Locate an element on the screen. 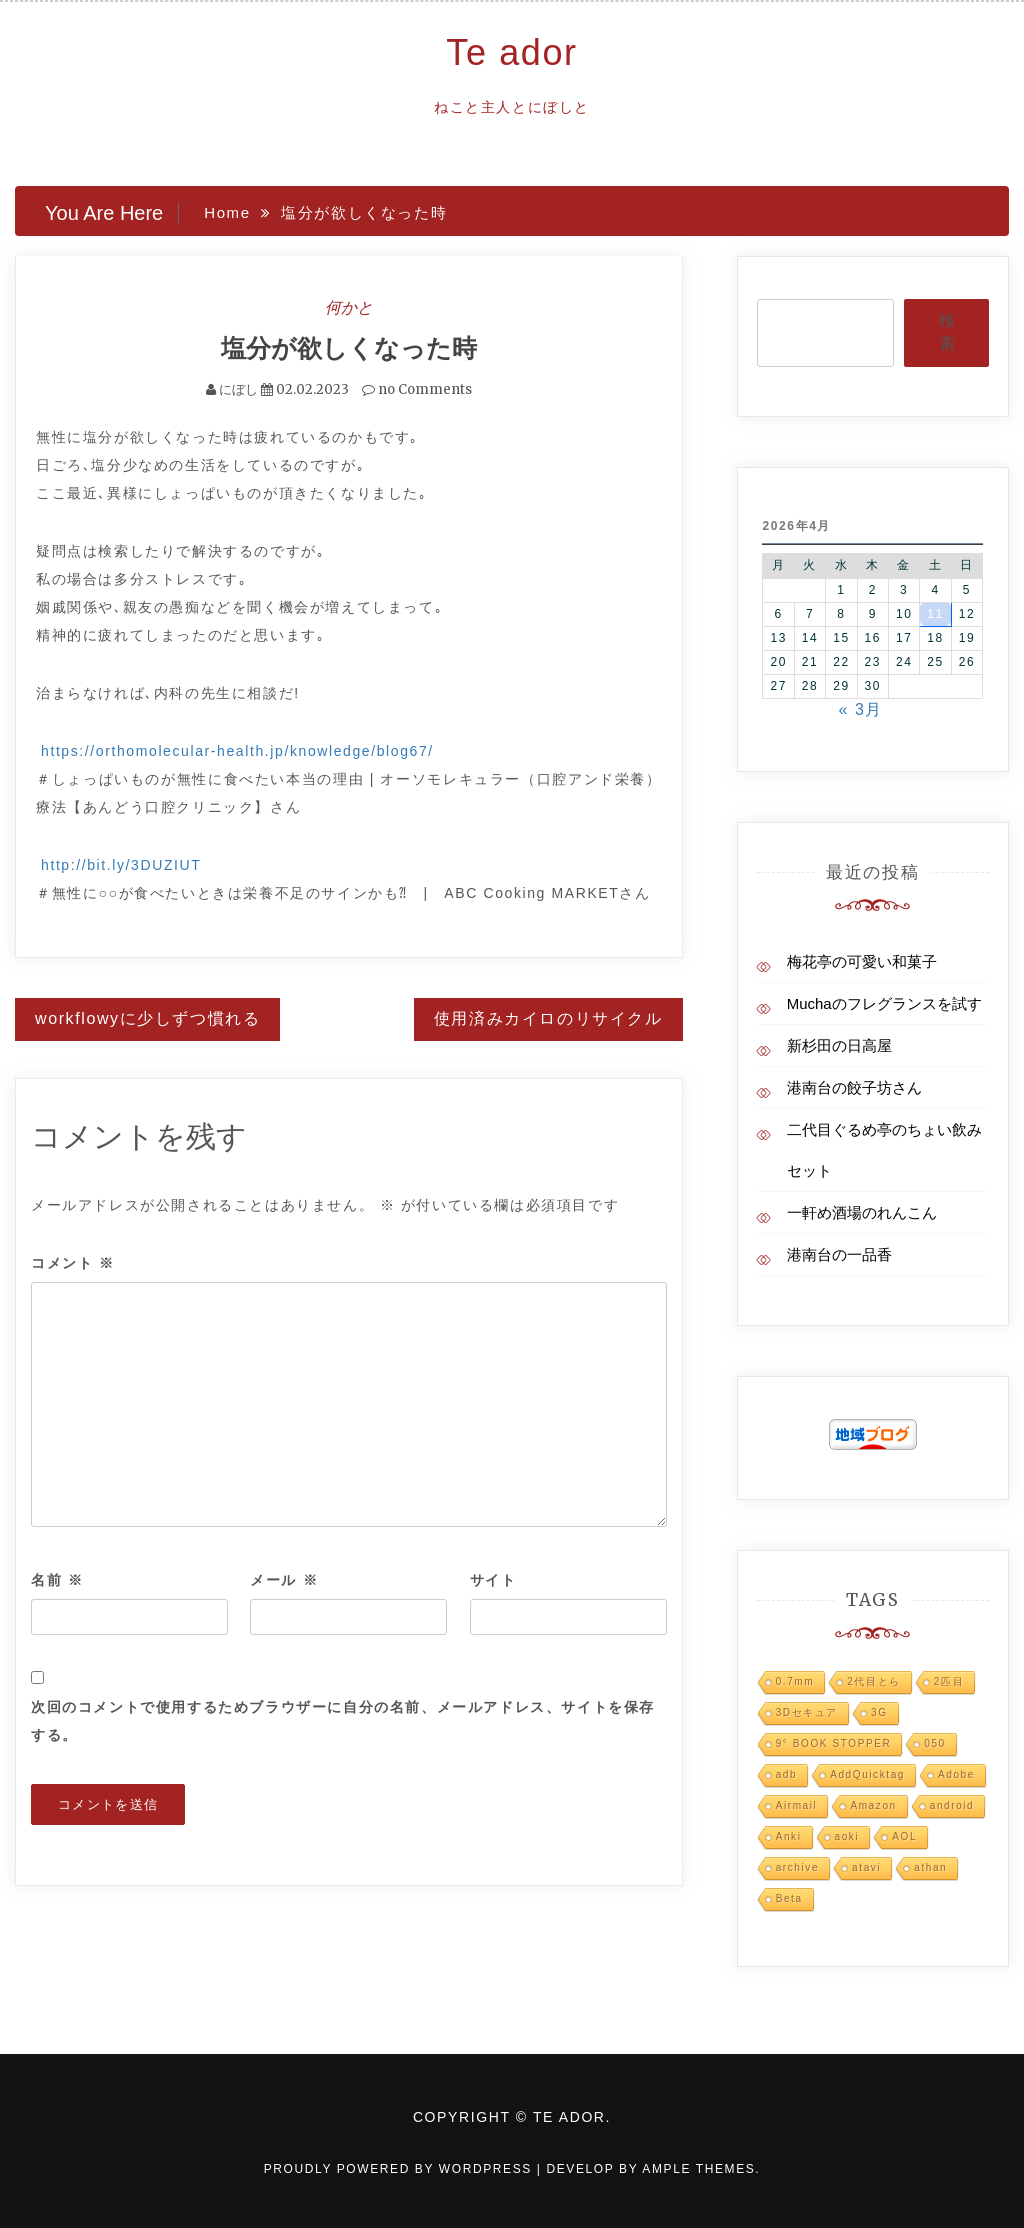  2匹目 is located at coordinates (949, 1681).